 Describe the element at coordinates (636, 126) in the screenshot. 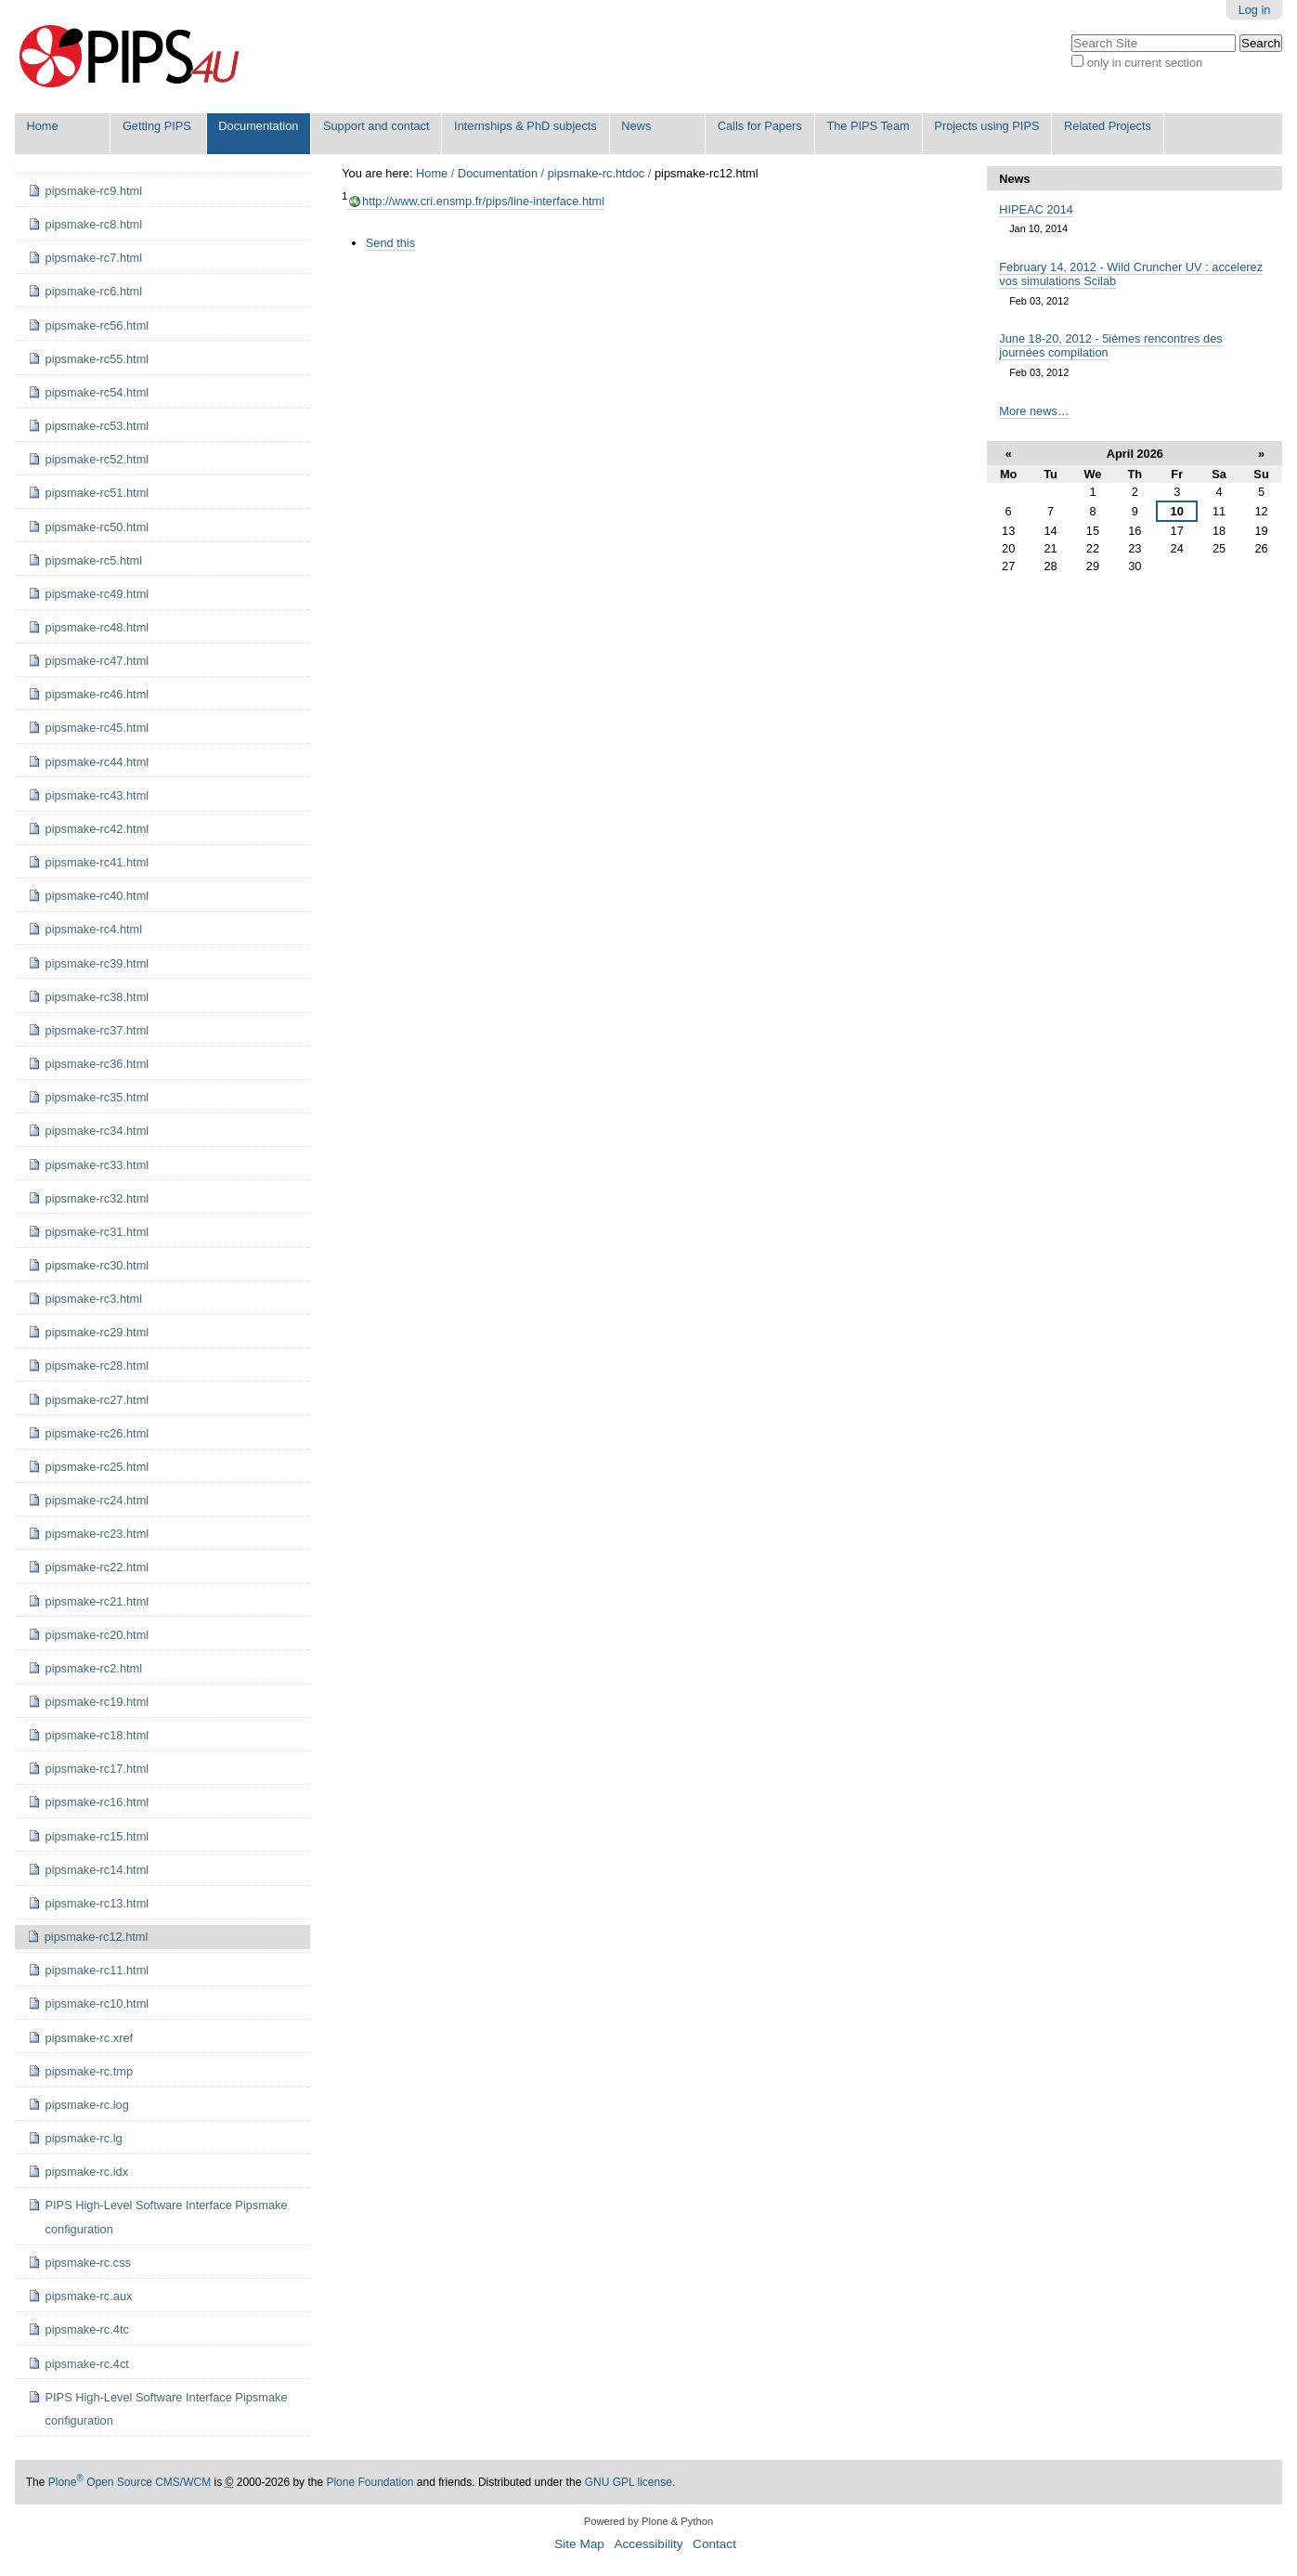

I see `News` at that location.